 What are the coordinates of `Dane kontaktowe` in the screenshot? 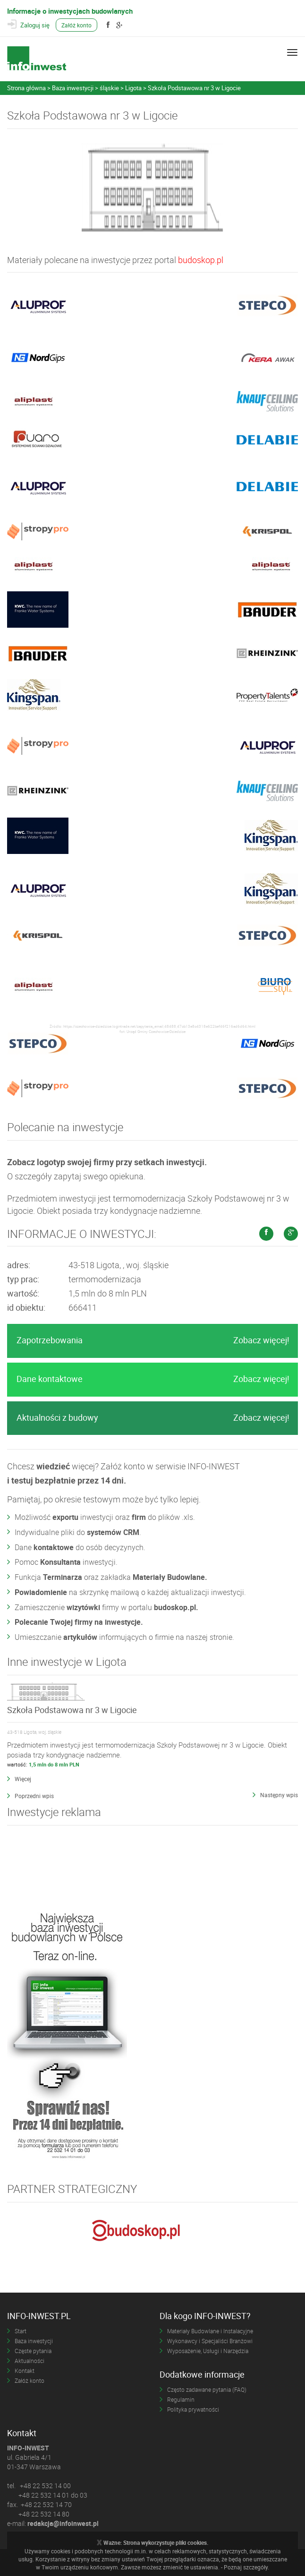 It's located at (153, 1379).